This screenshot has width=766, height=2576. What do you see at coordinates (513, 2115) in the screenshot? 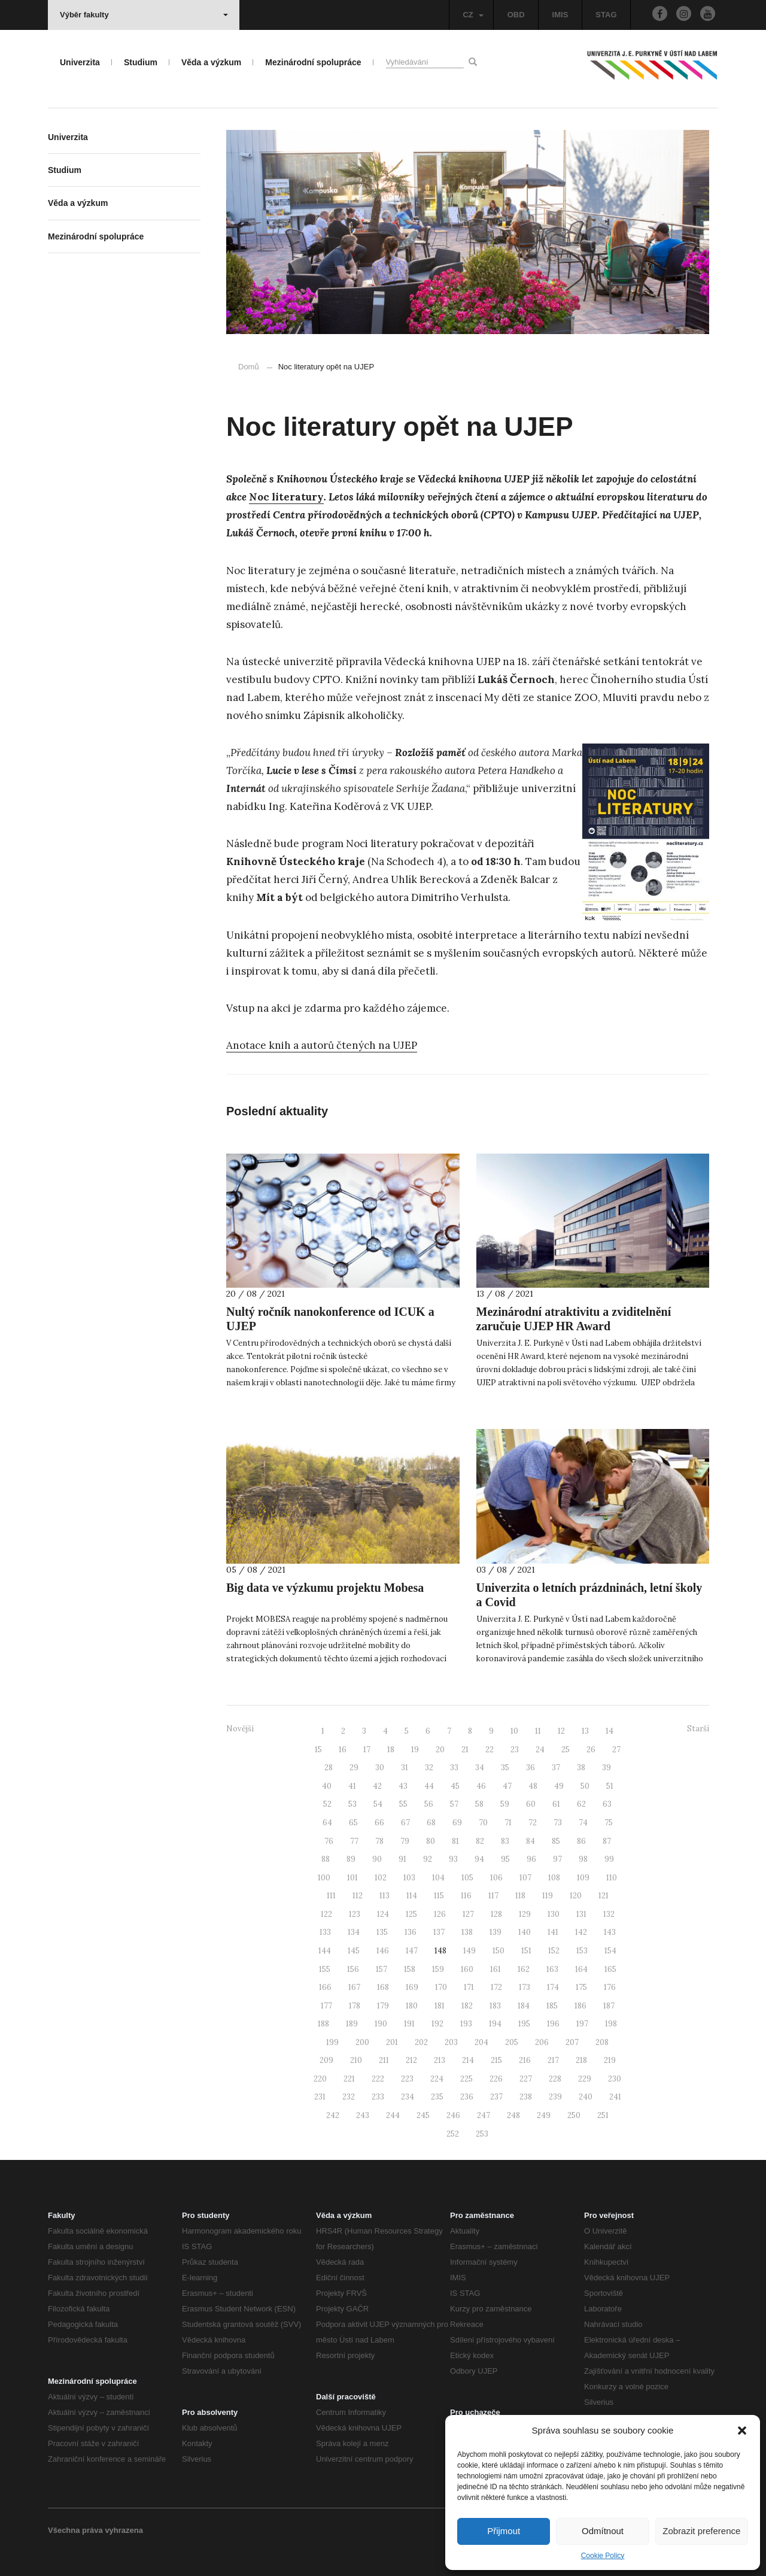
I see `248` at bounding box center [513, 2115].